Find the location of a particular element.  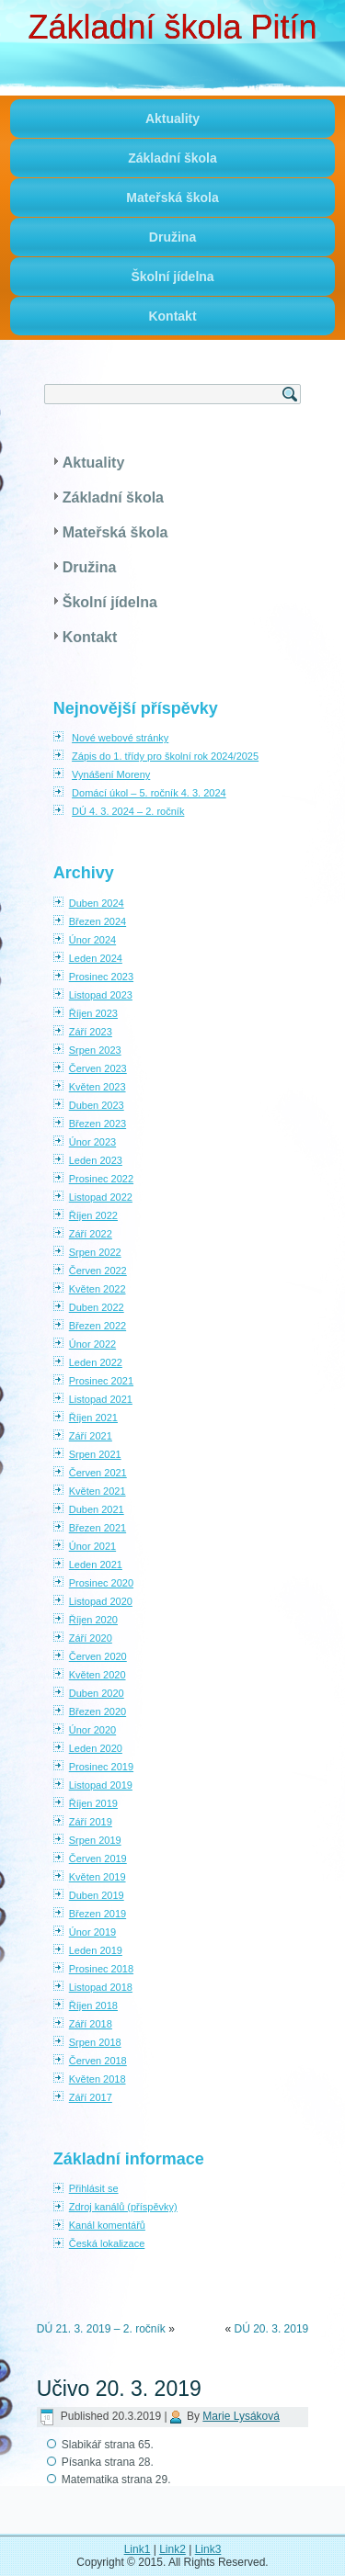

Duben 2023 is located at coordinates (96, 1105).